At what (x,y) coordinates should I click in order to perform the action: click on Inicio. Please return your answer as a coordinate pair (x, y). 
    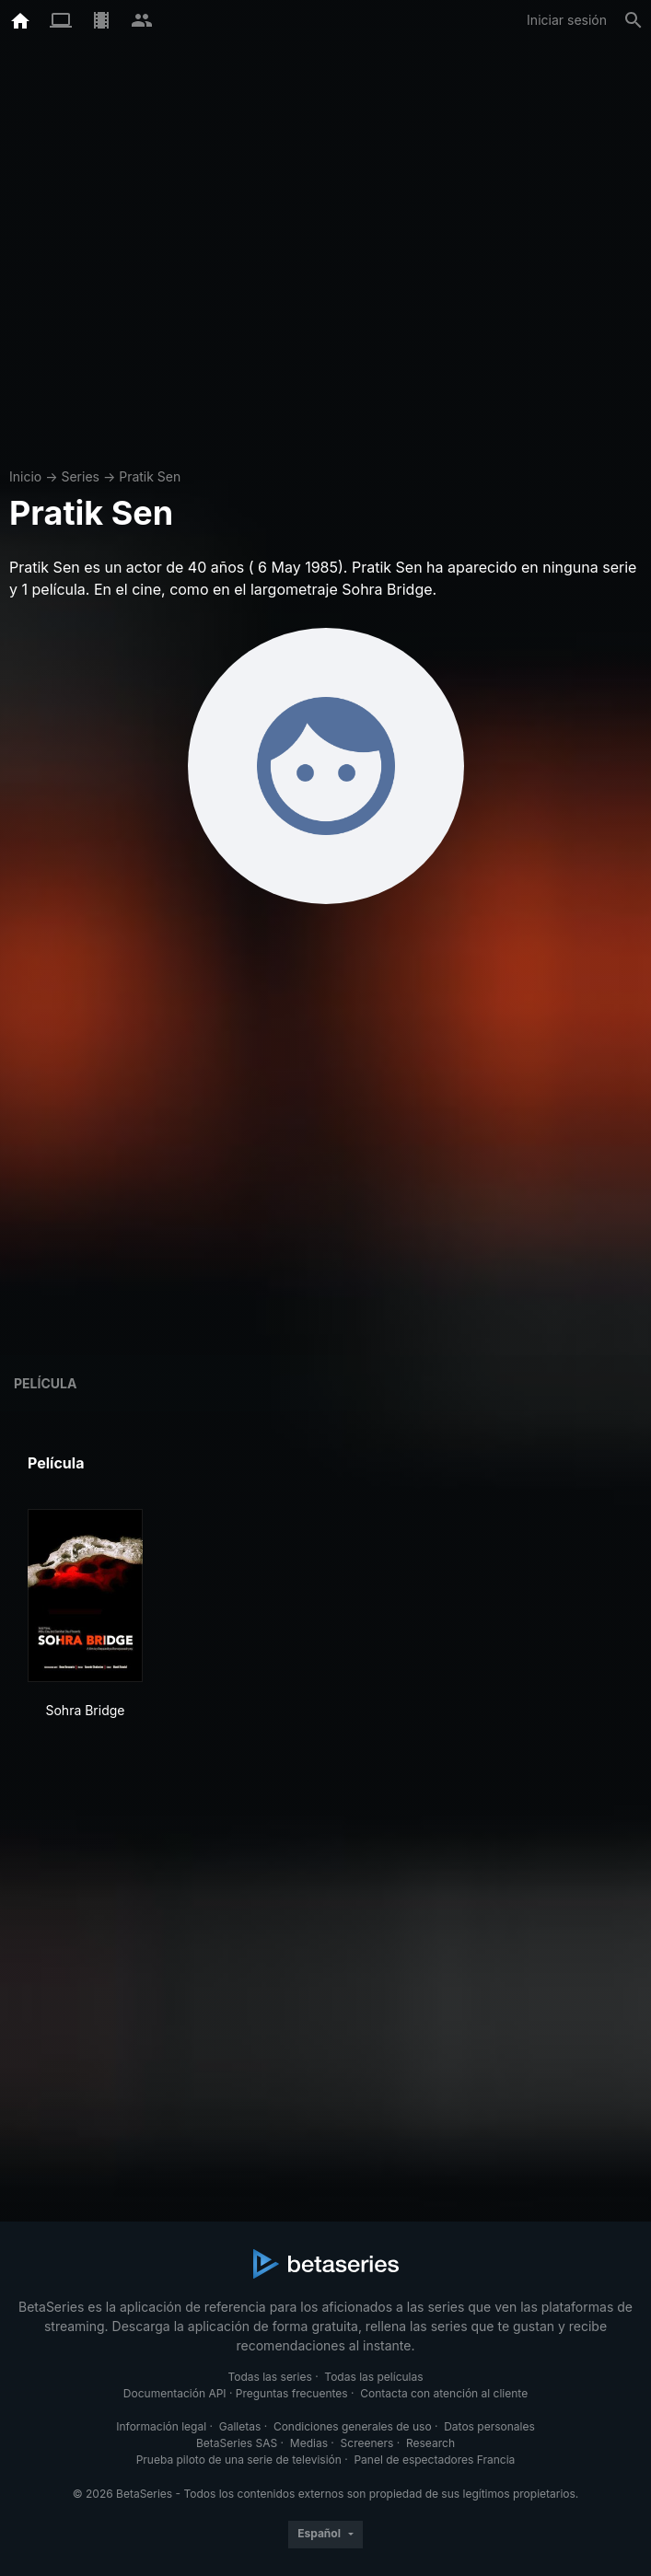
    Looking at the image, I should click on (25, 476).